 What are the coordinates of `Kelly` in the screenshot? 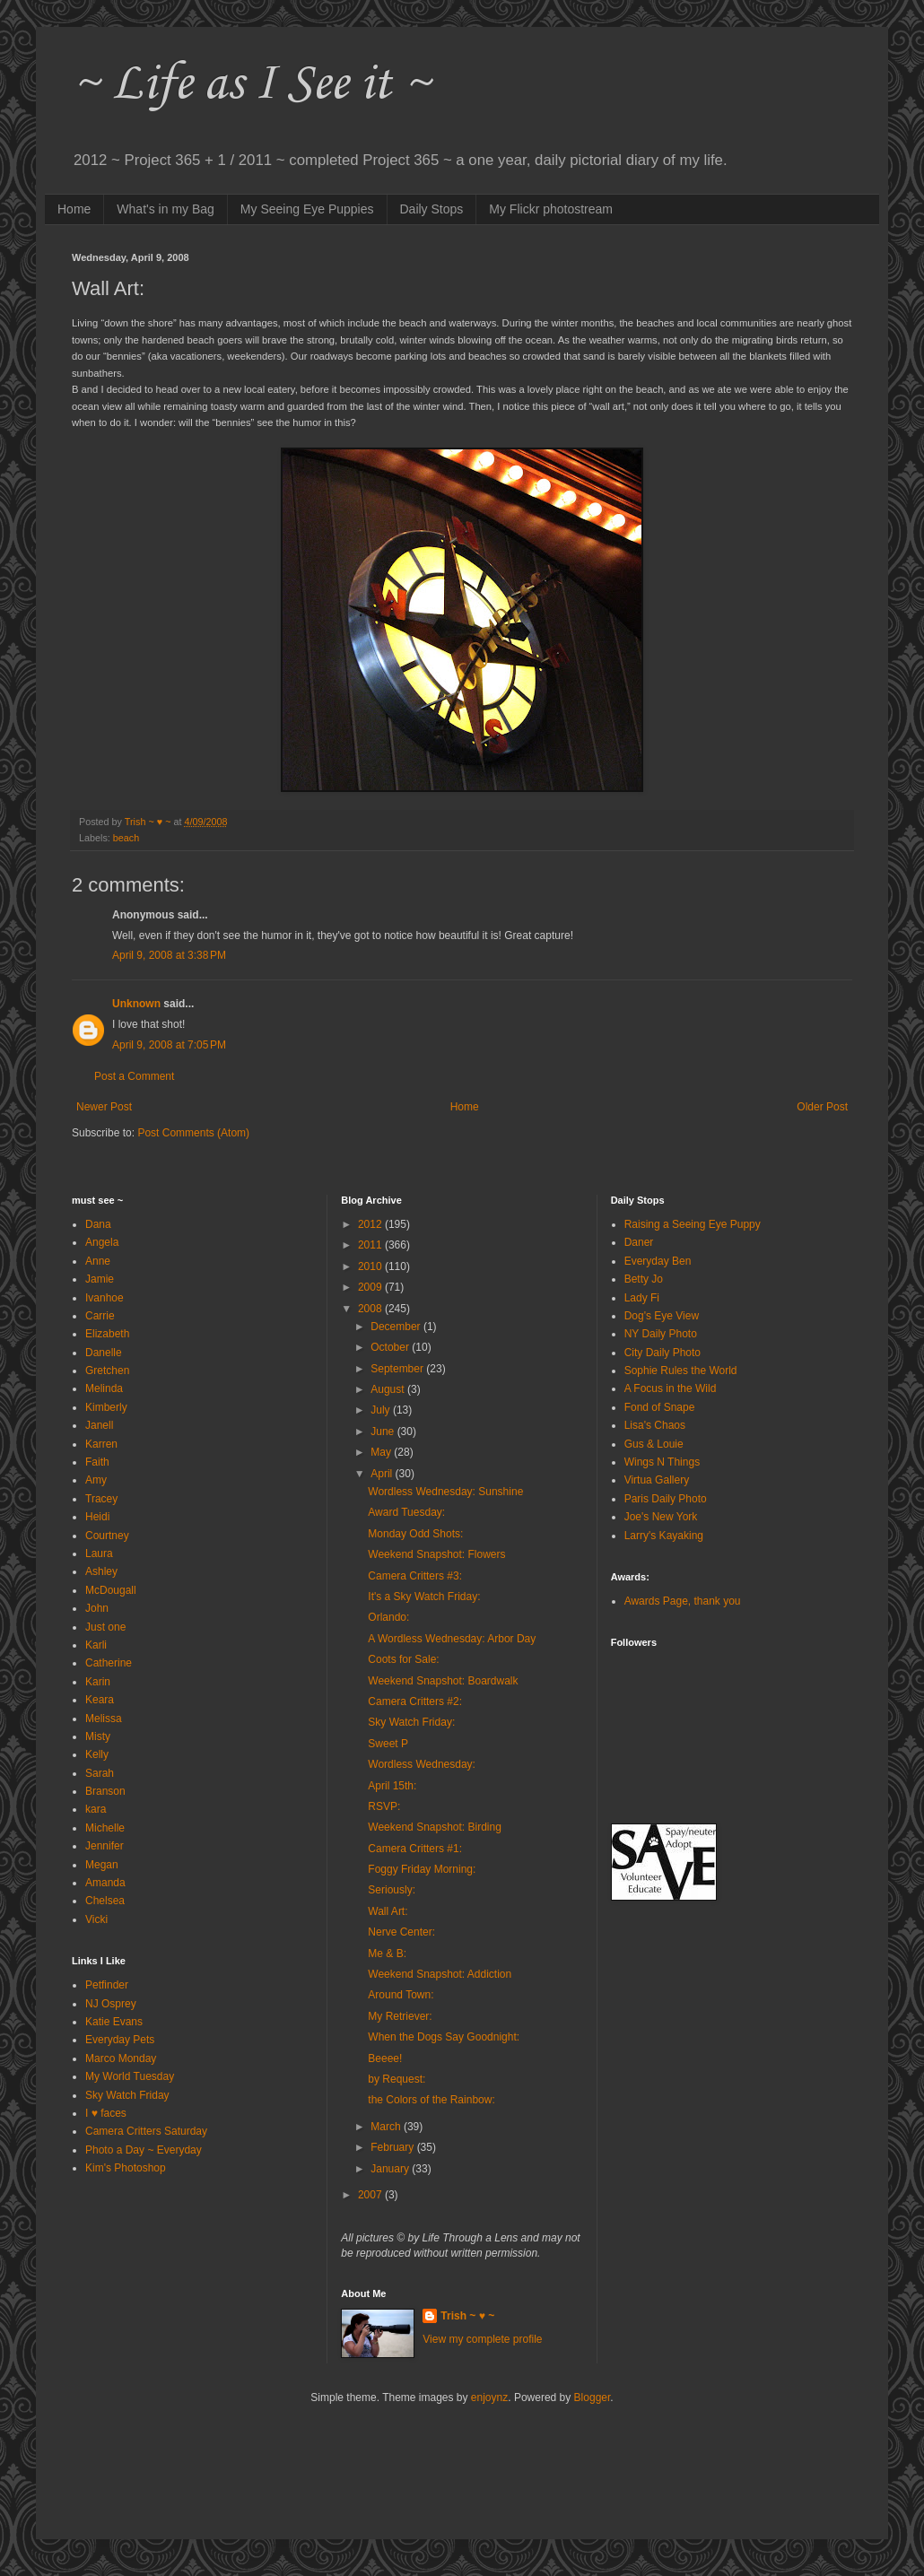 It's located at (97, 1754).